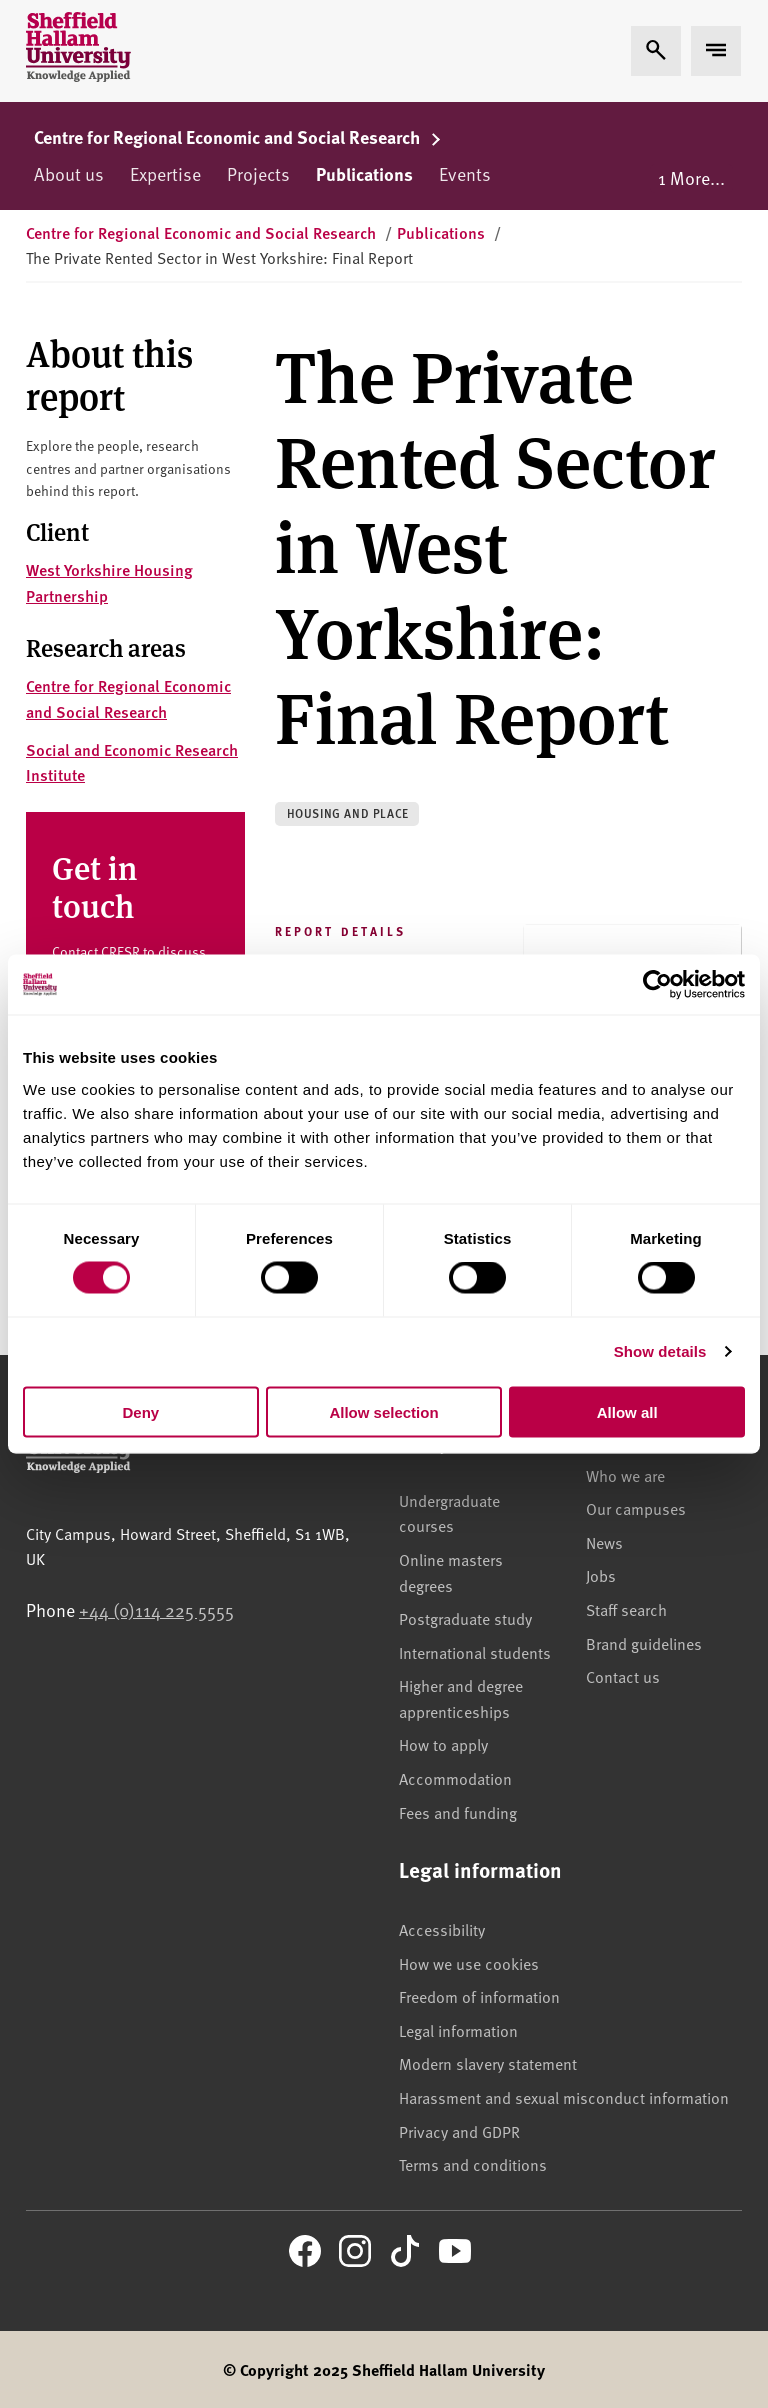  What do you see at coordinates (132, 762) in the screenshot?
I see `Social and Economic Research Institute` at bounding box center [132, 762].